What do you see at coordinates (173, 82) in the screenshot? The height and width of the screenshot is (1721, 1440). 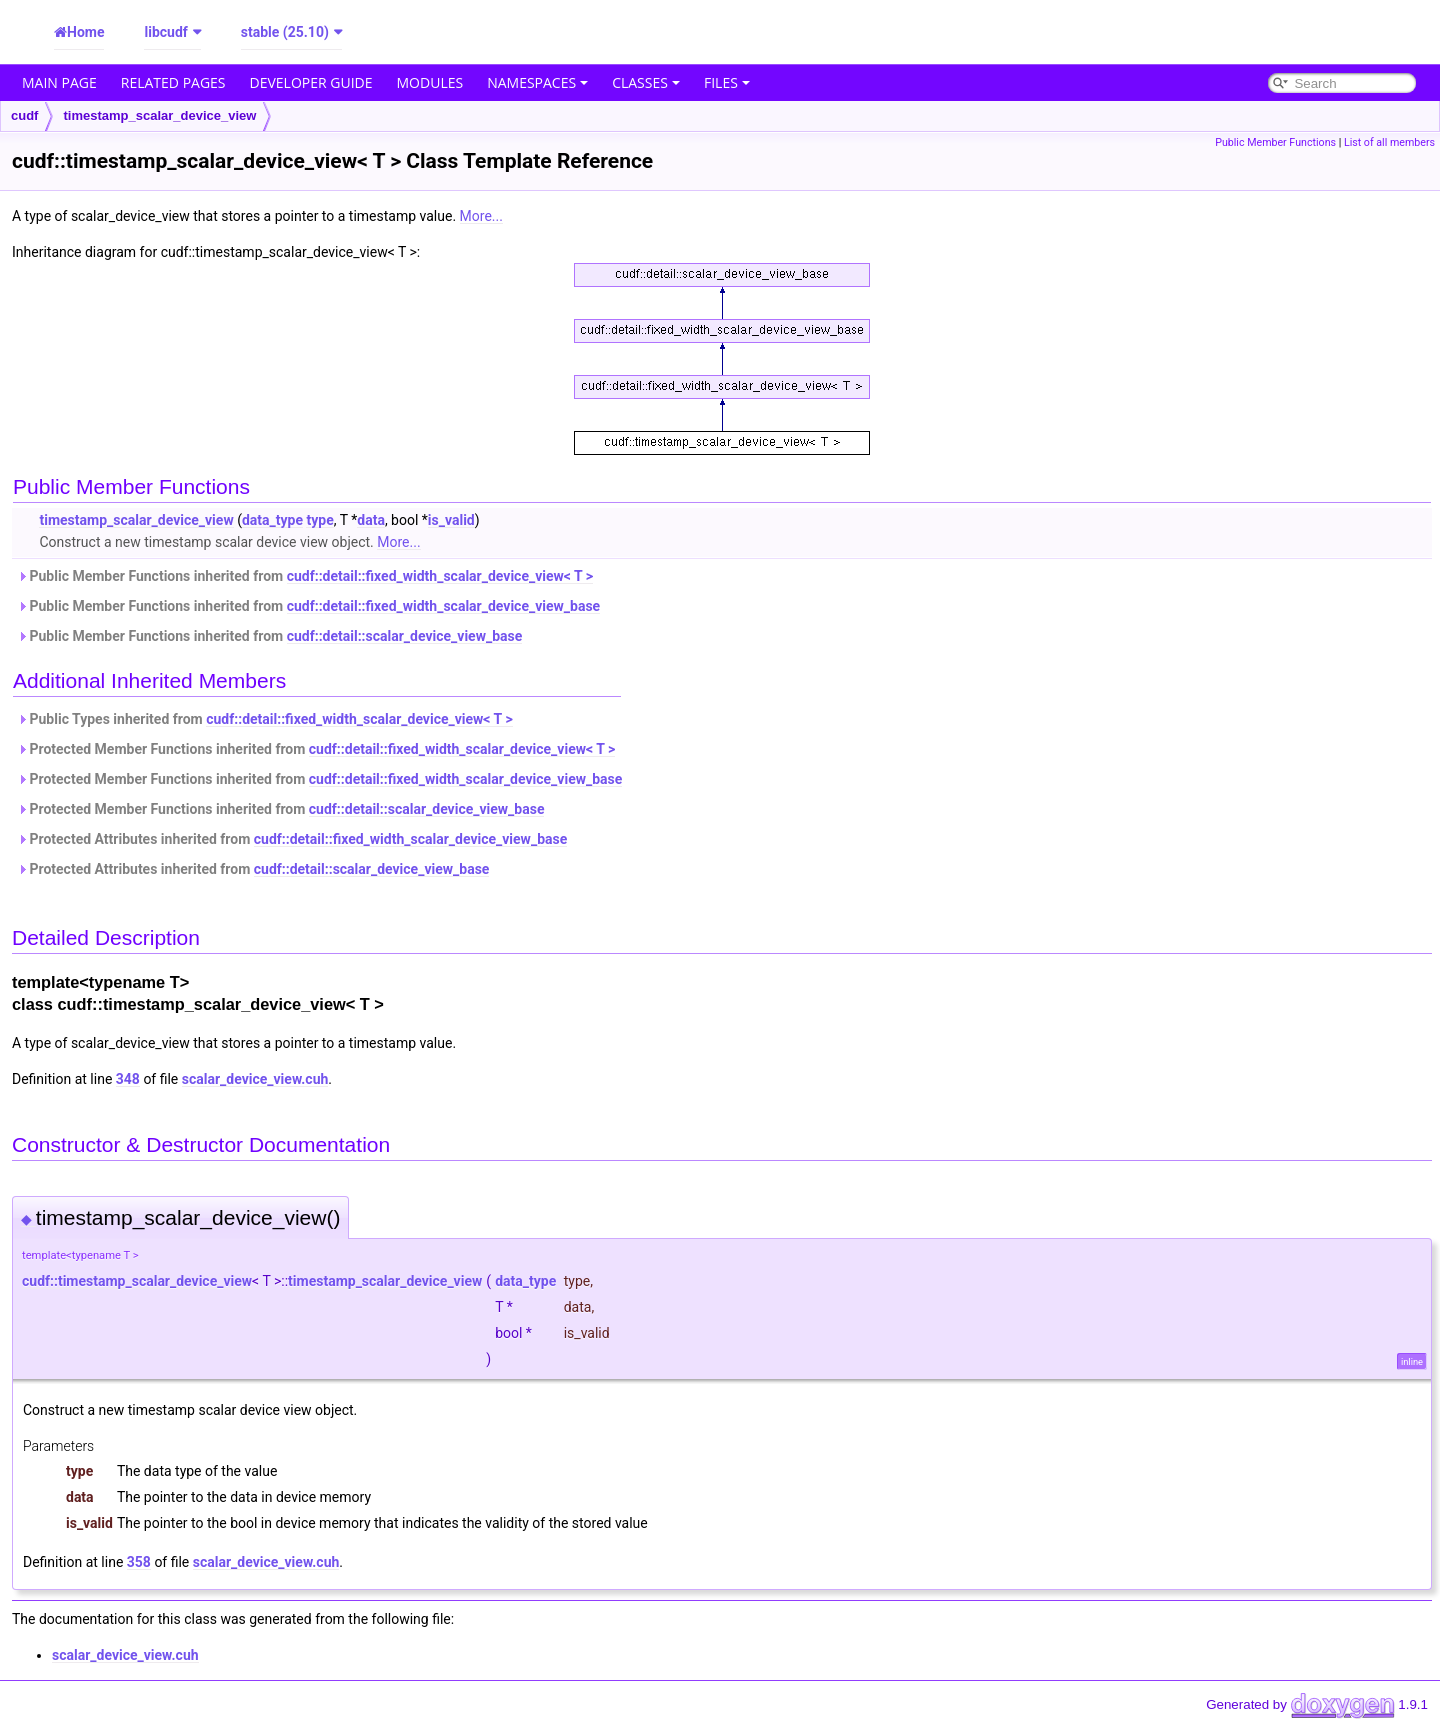 I see `Related Pages` at bounding box center [173, 82].